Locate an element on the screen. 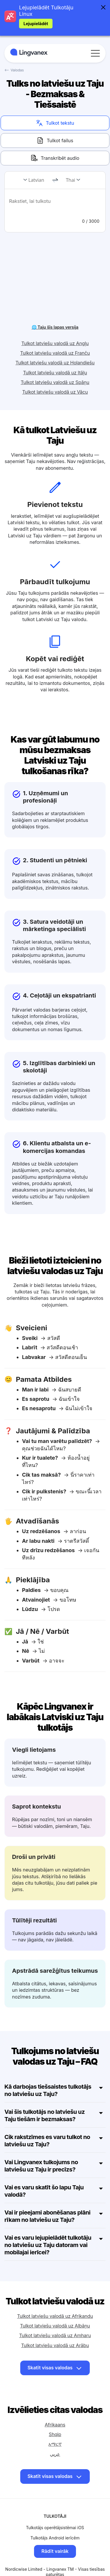 Image resolution: width=110 pixels, height=2576 pixels. 🌐 Taju šīs lapas versija is located at coordinates (55, 317).